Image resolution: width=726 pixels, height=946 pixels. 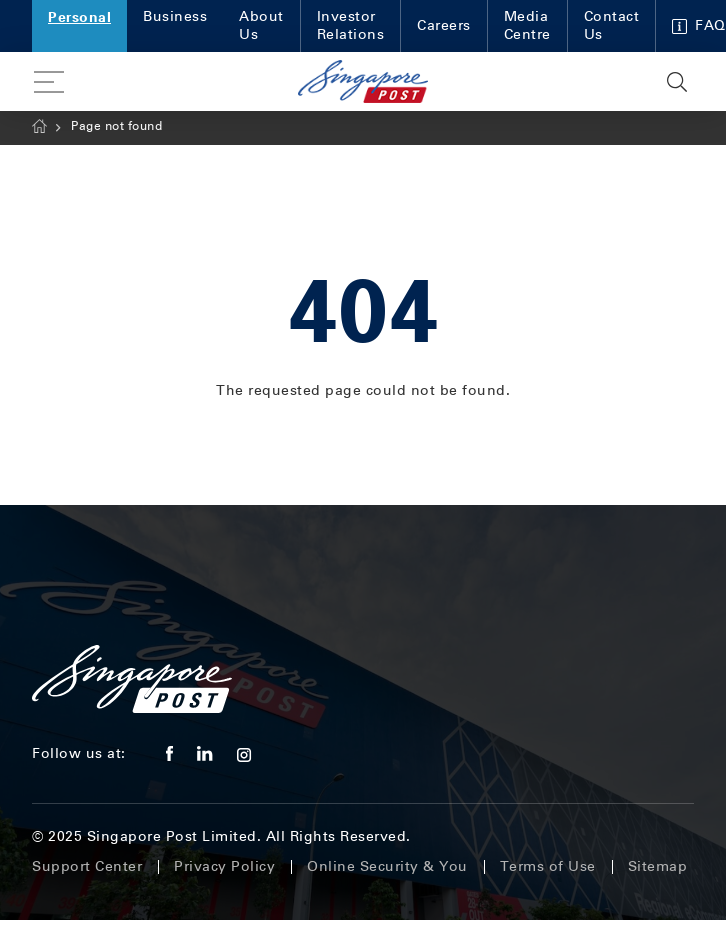 I want to click on FAQ, so click(x=699, y=25).